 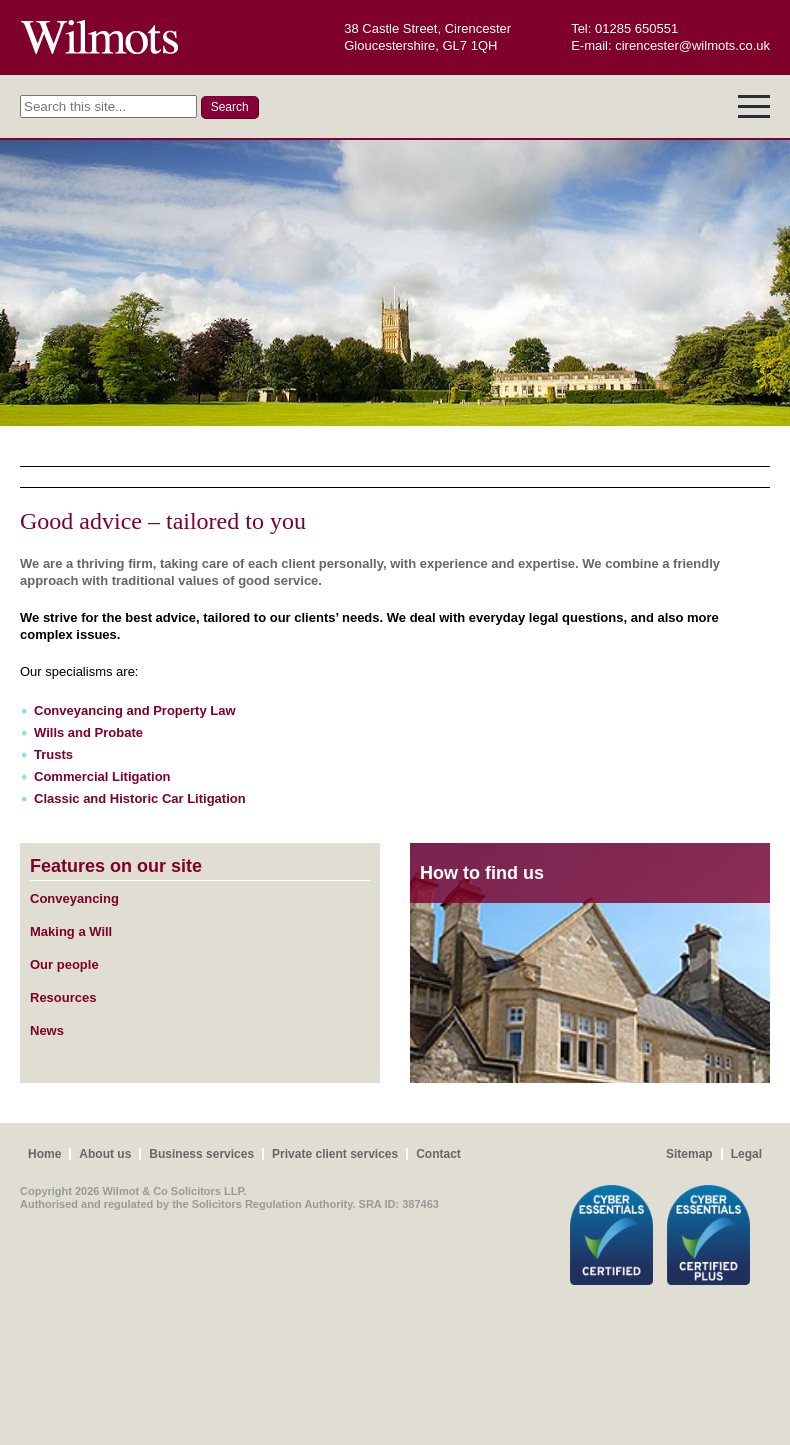 I want to click on News, so click(x=47, y=1030).